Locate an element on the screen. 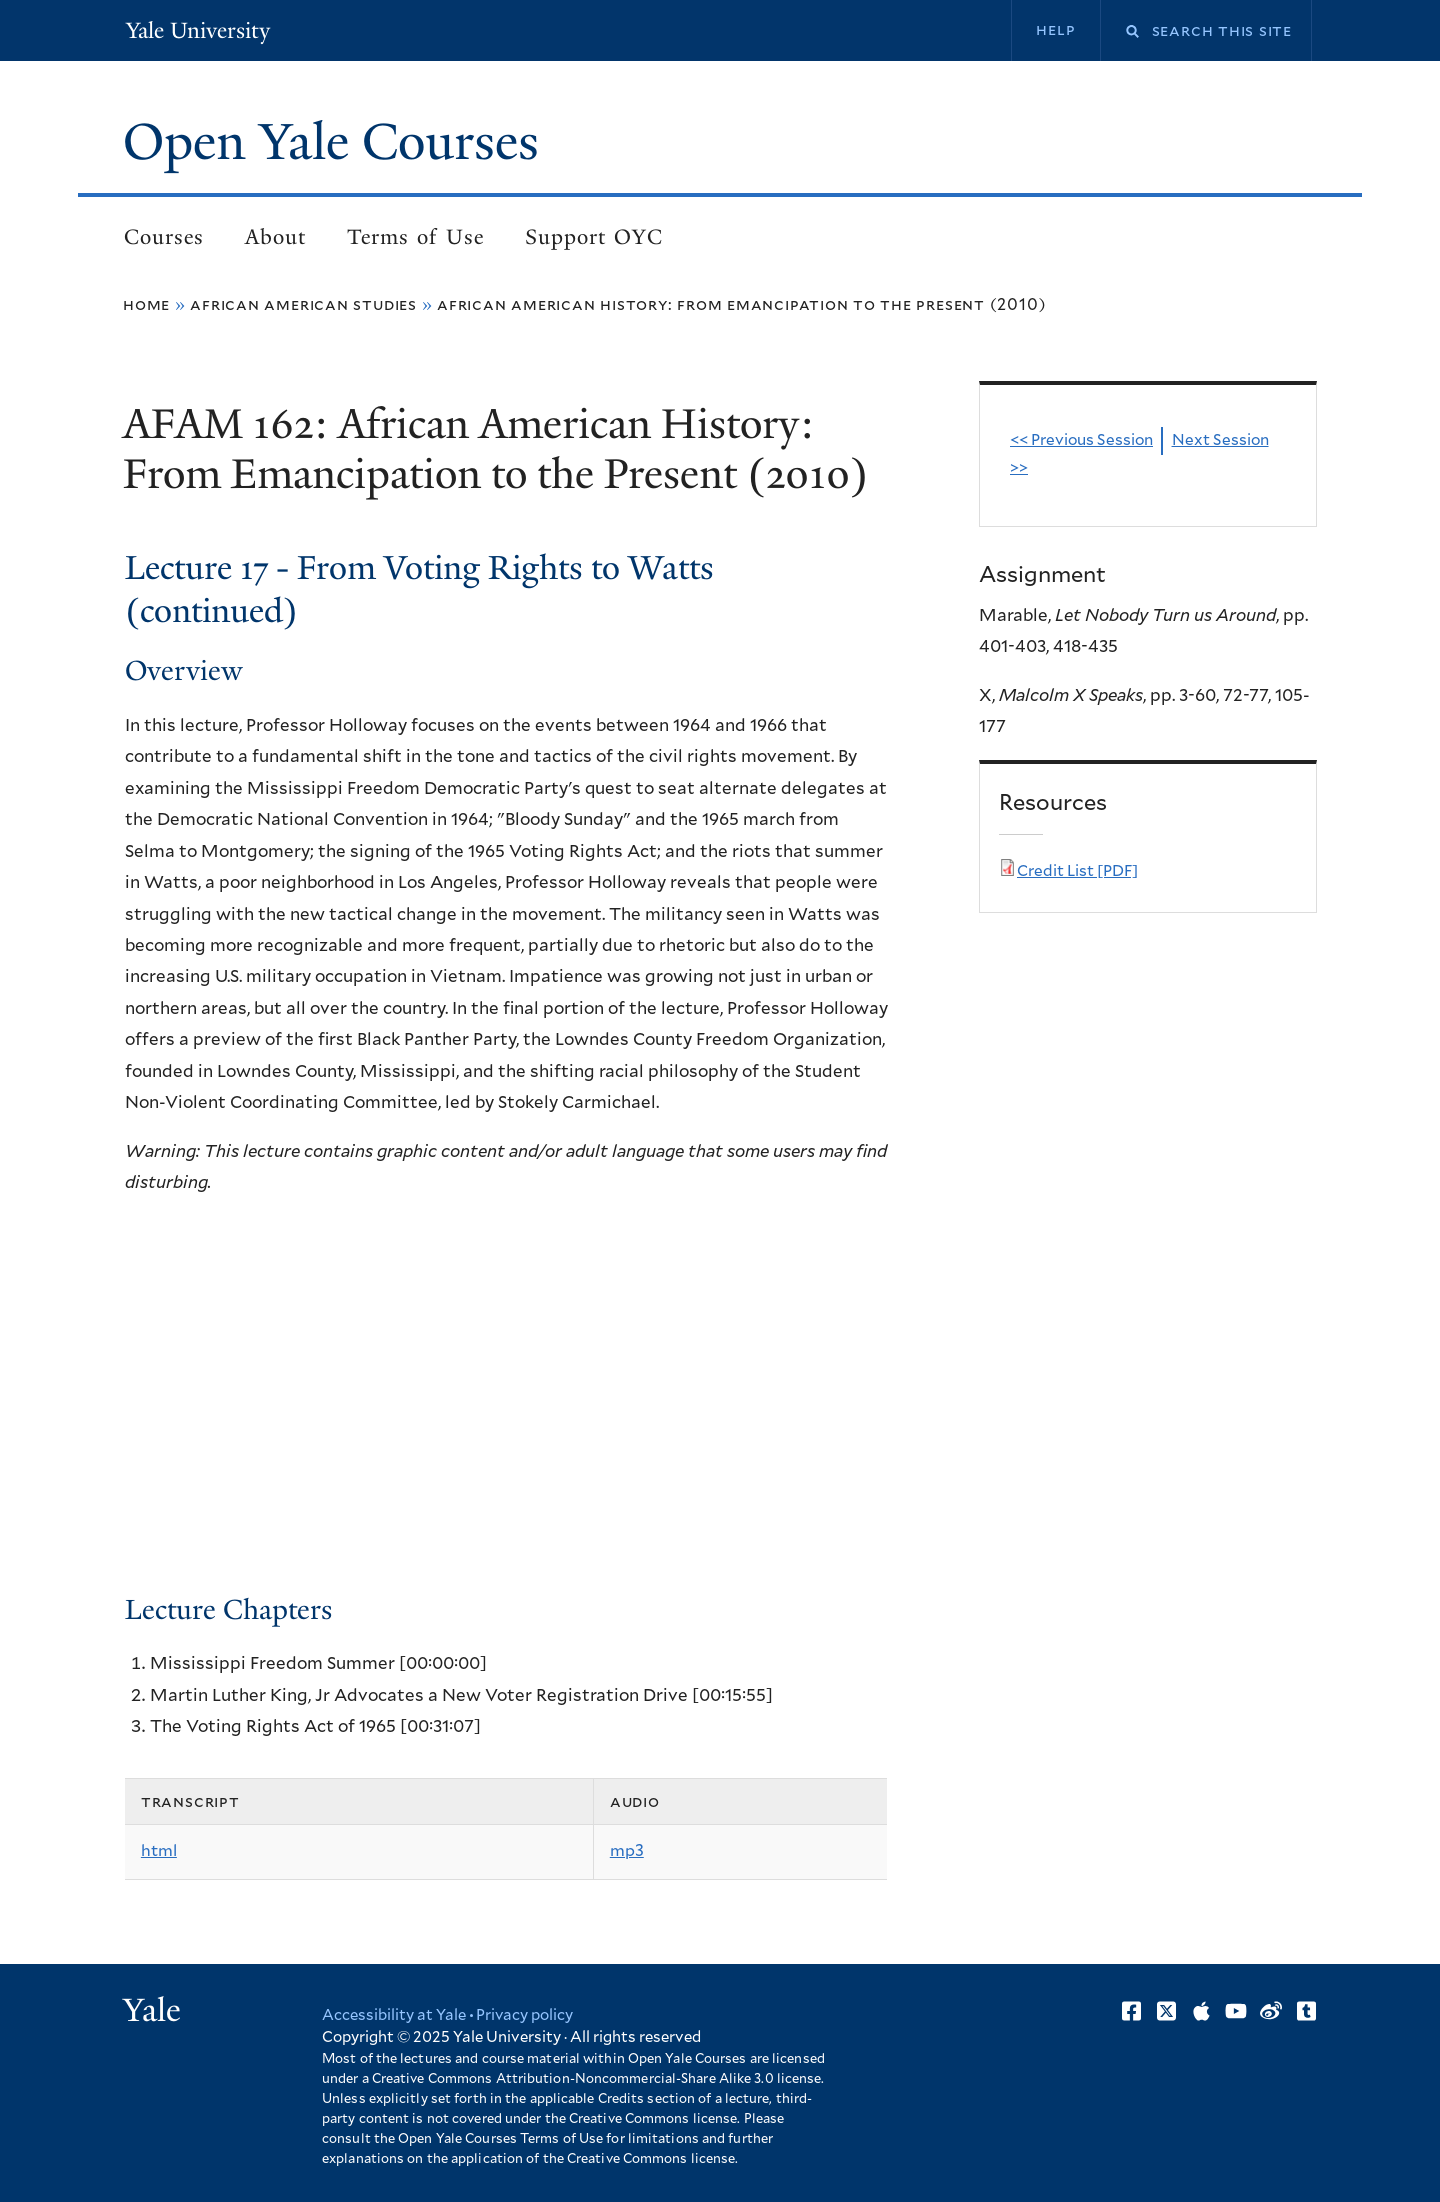 The height and width of the screenshot is (2202, 1440). mp3 is located at coordinates (627, 1851).